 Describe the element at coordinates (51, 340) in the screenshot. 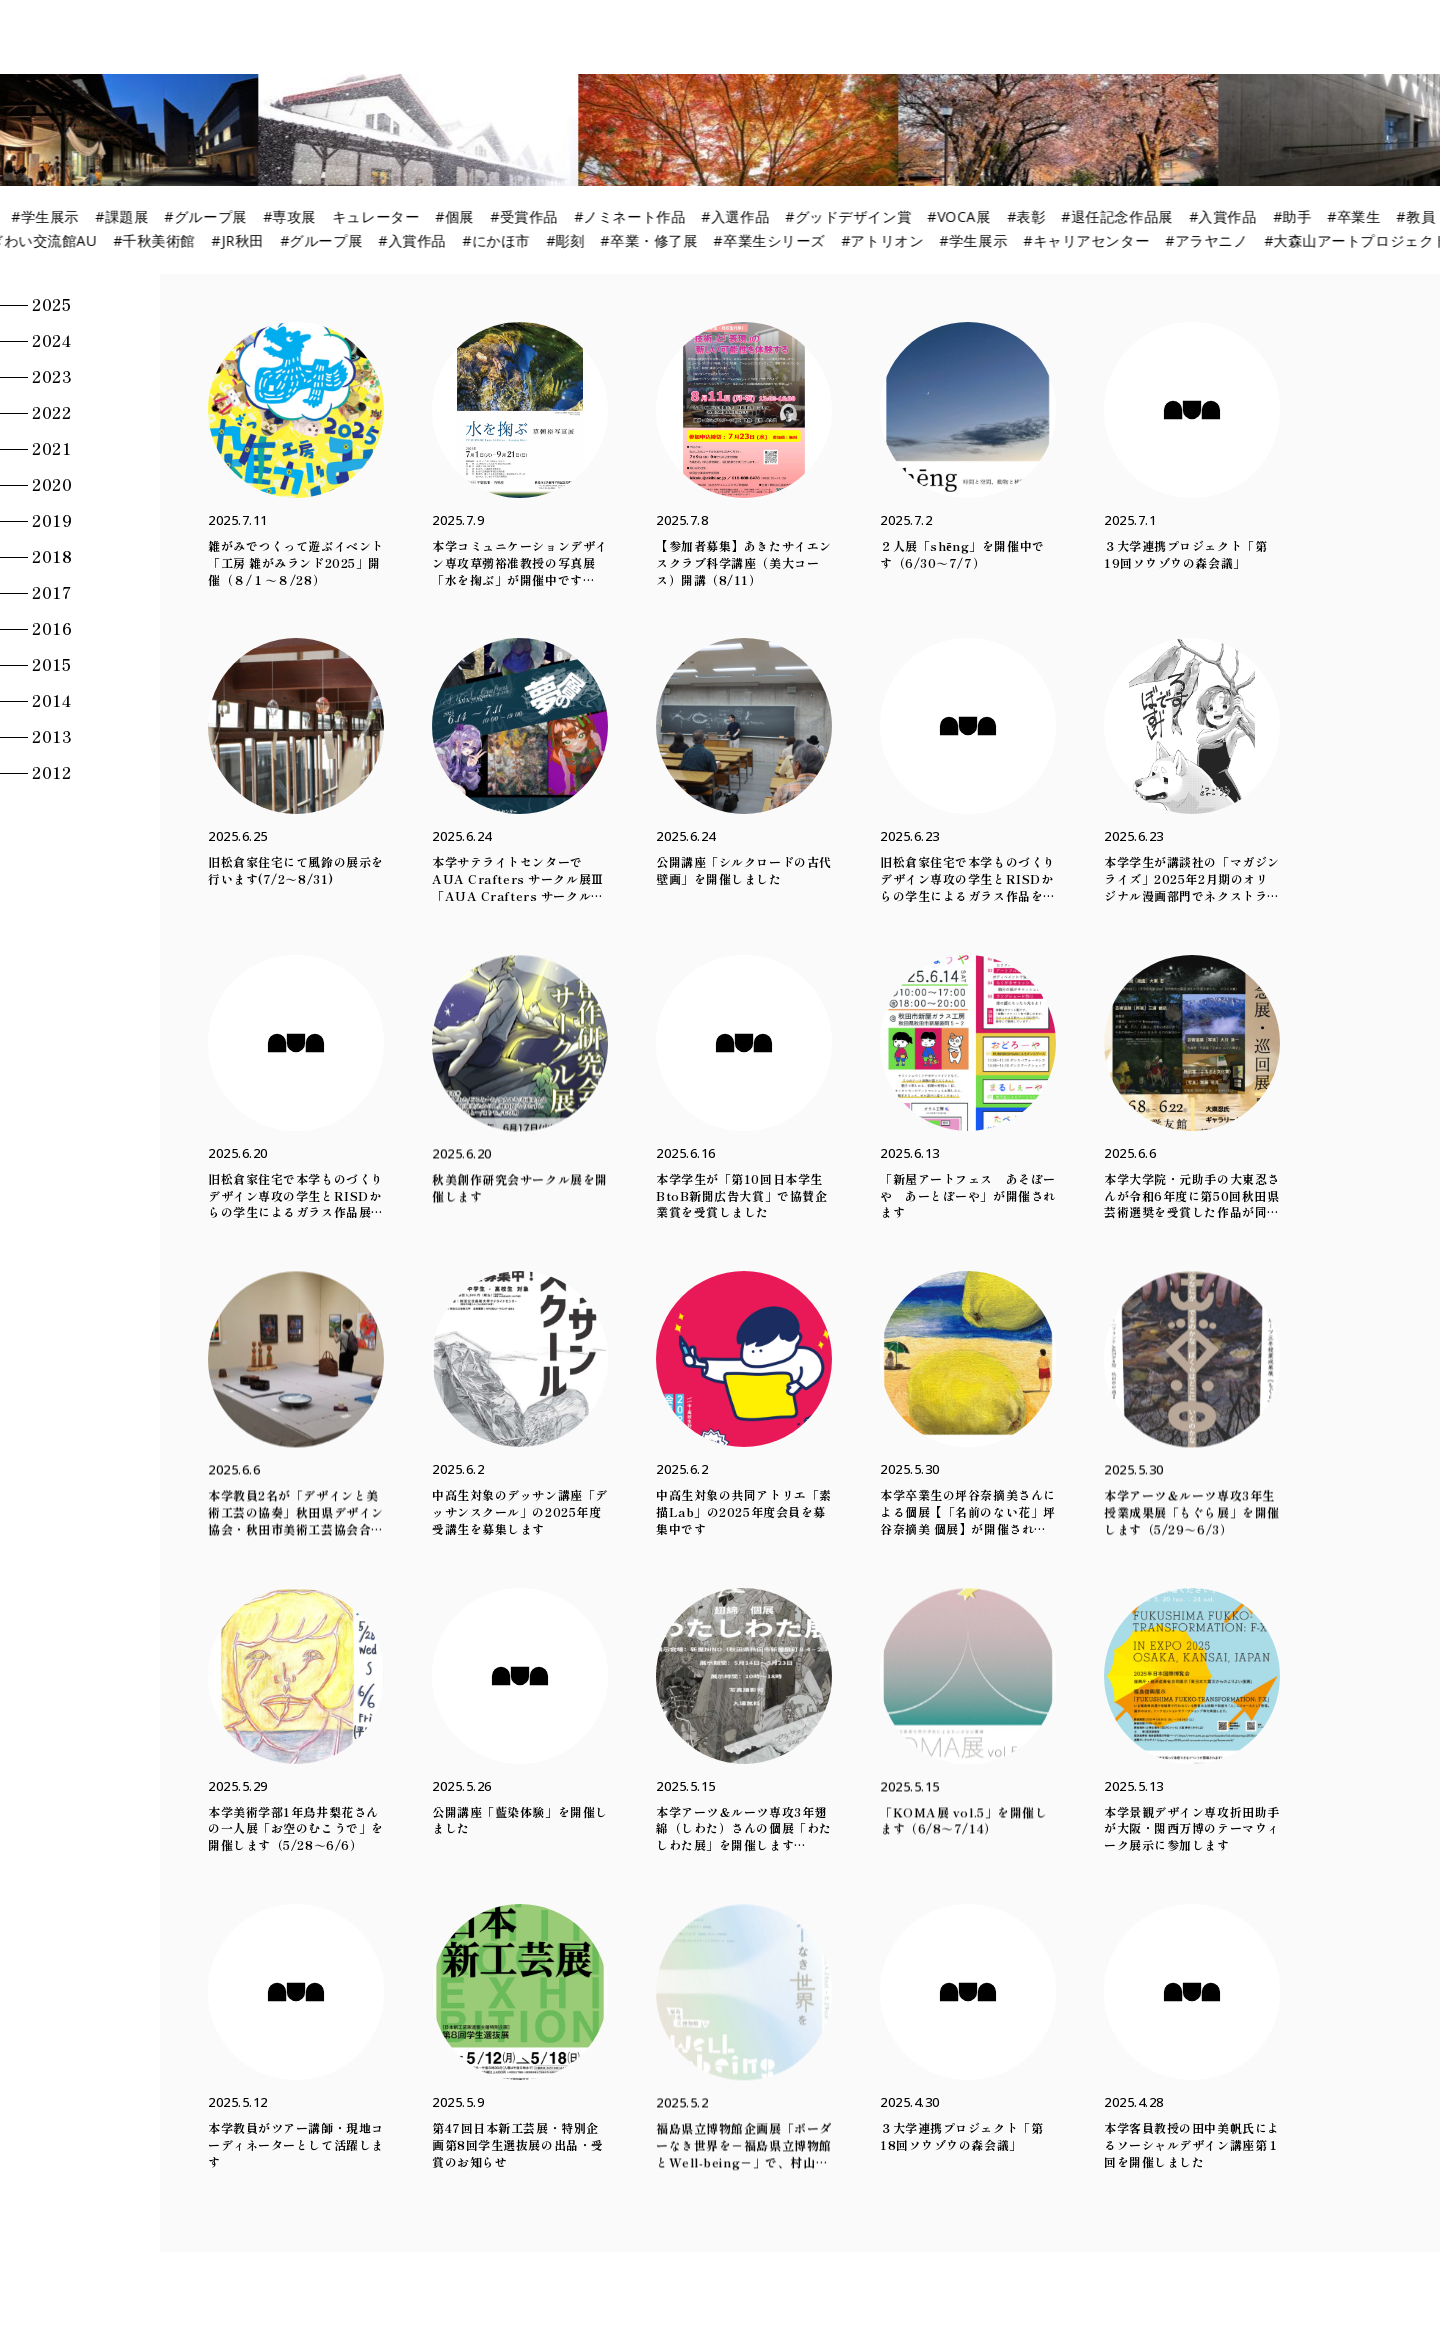

I see `2024` at that location.